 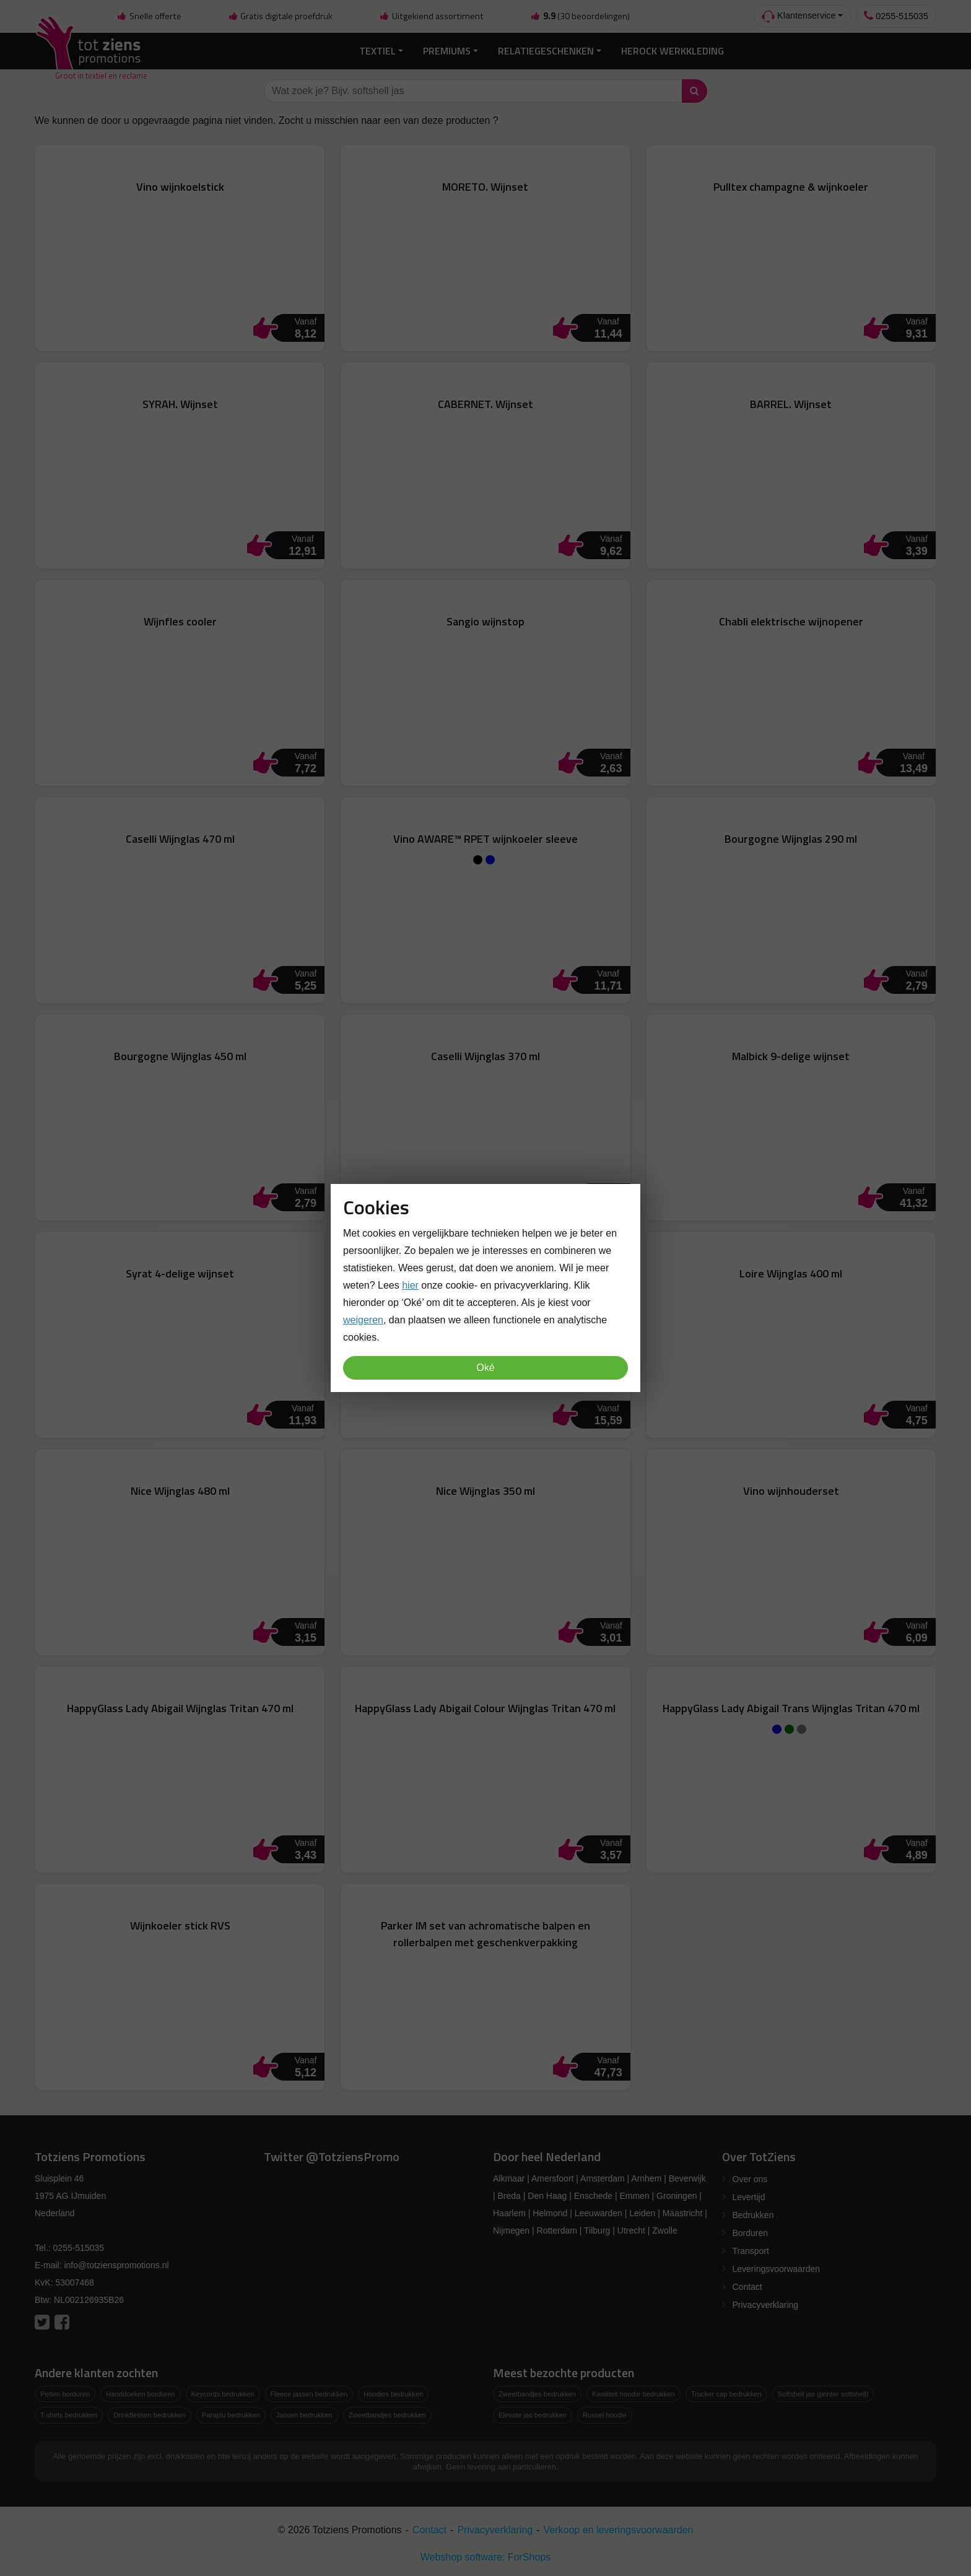 What do you see at coordinates (65, 2394) in the screenshot?
I see `Petten borduren` at bounding box center [65, 2394].